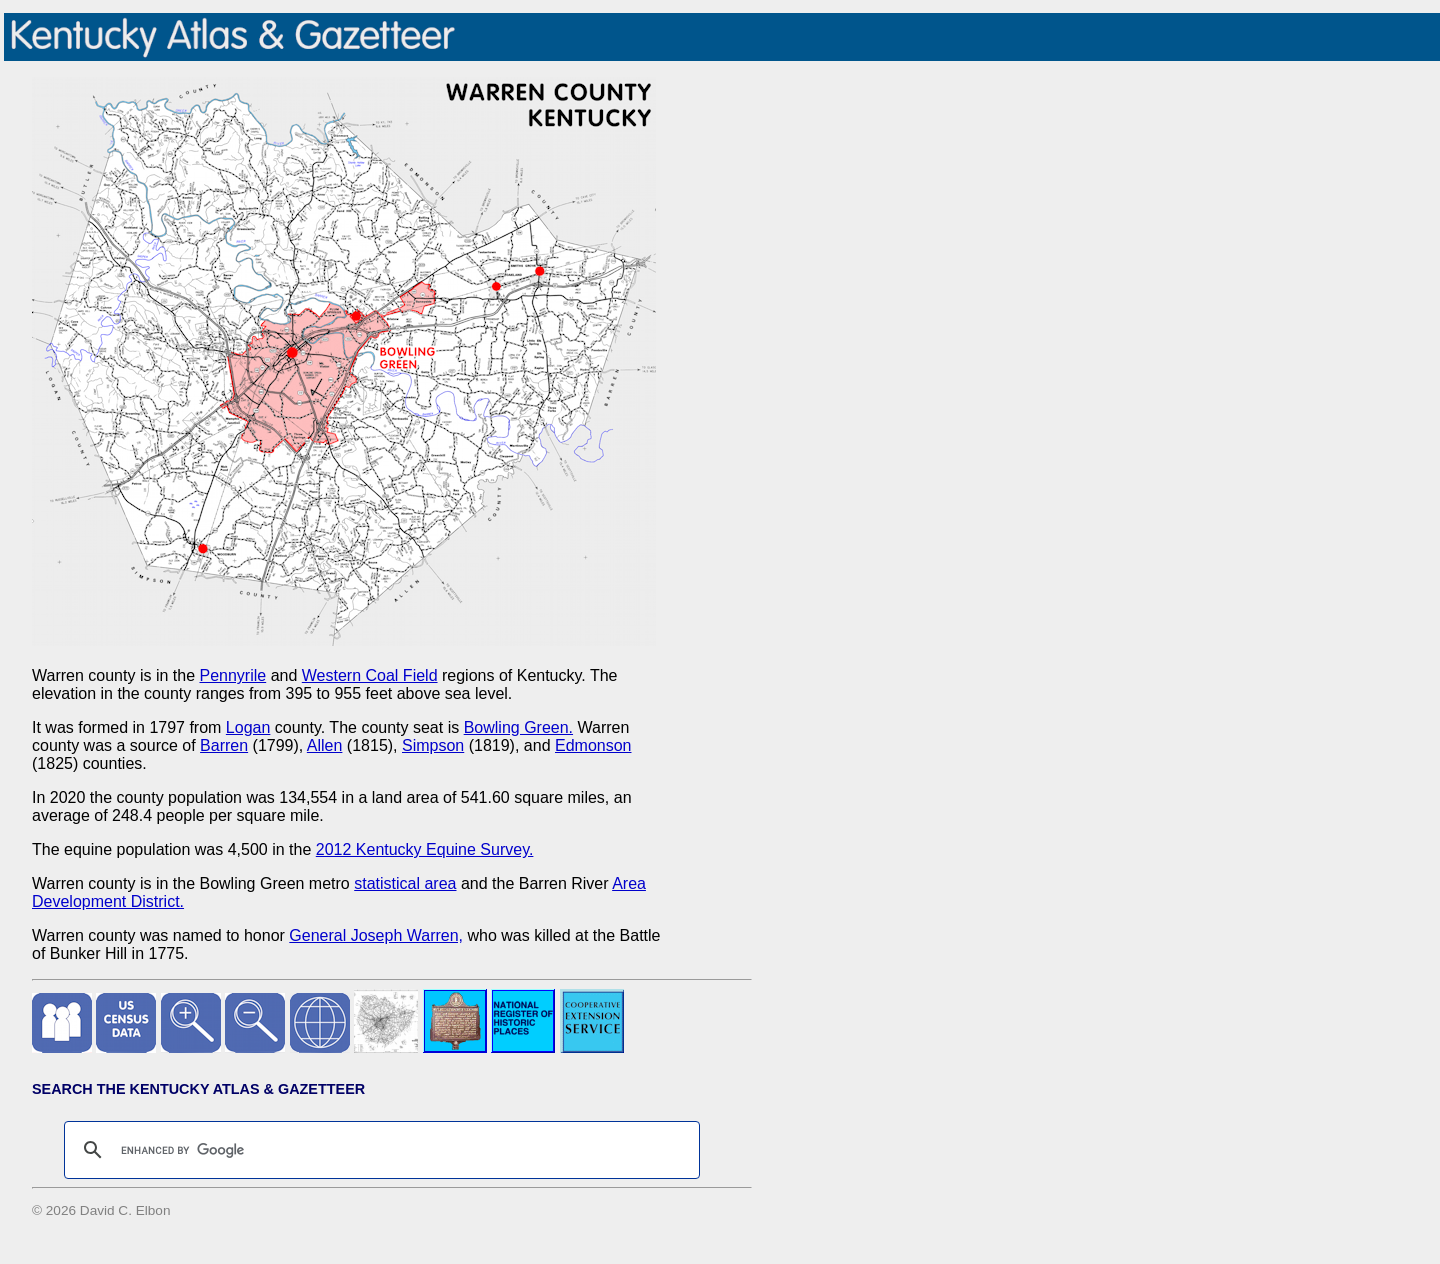 The width and height of the screenshot is (1440, 1264). I want to click on General Joseph Warren,, so click(376, 935).